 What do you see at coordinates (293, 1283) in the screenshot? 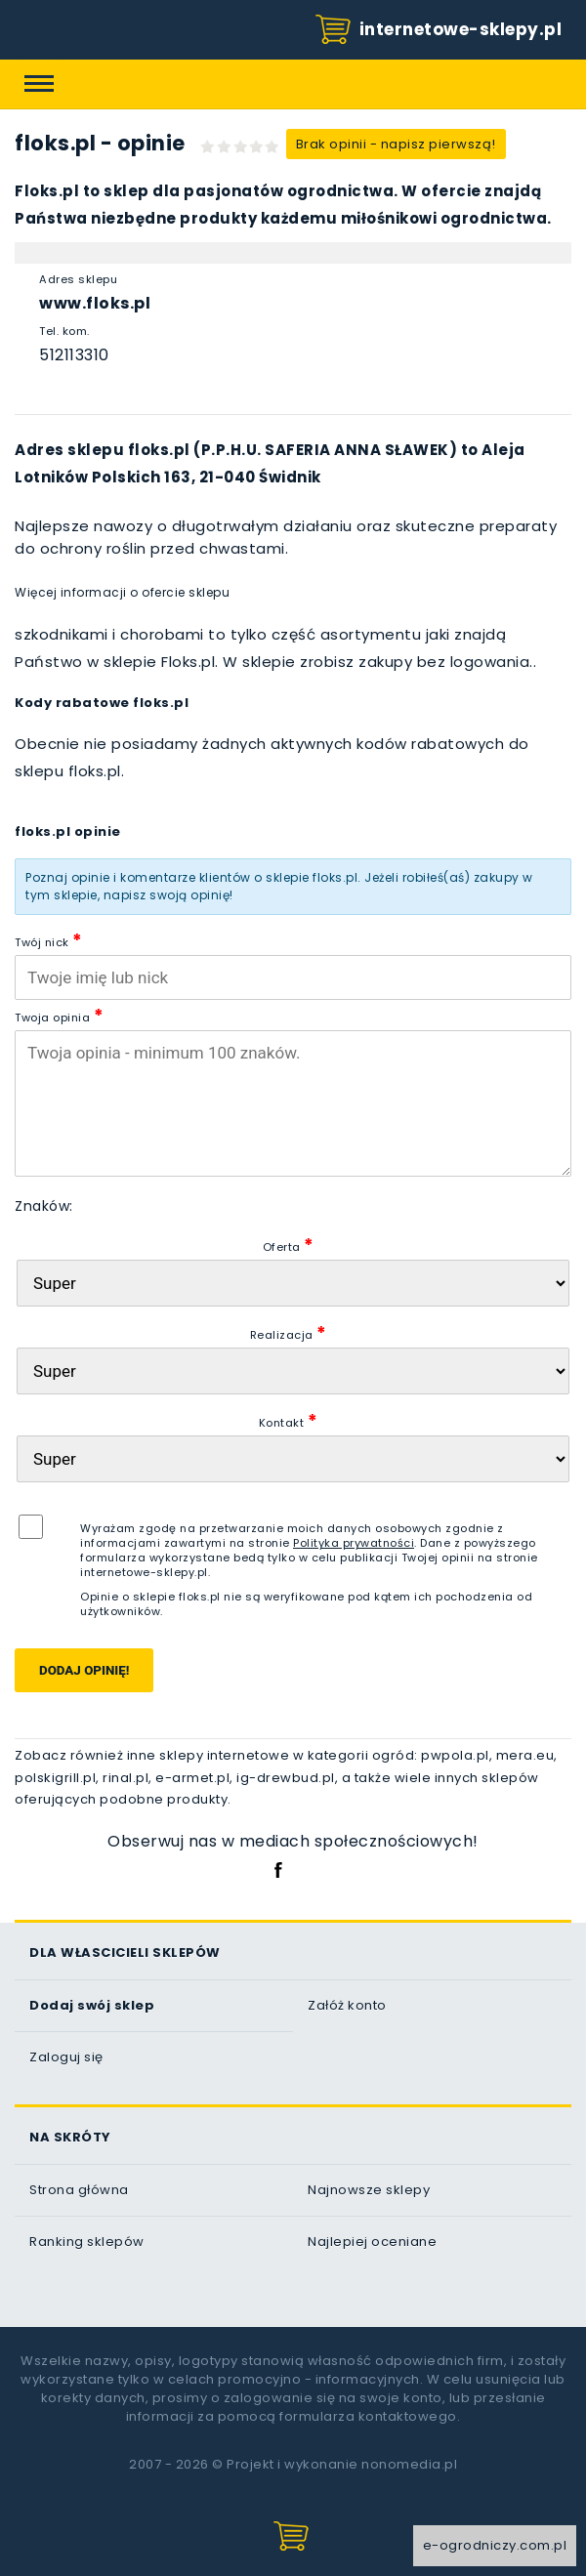
I see `[Oferta sklepu]` at bounding box center [293, 1283].